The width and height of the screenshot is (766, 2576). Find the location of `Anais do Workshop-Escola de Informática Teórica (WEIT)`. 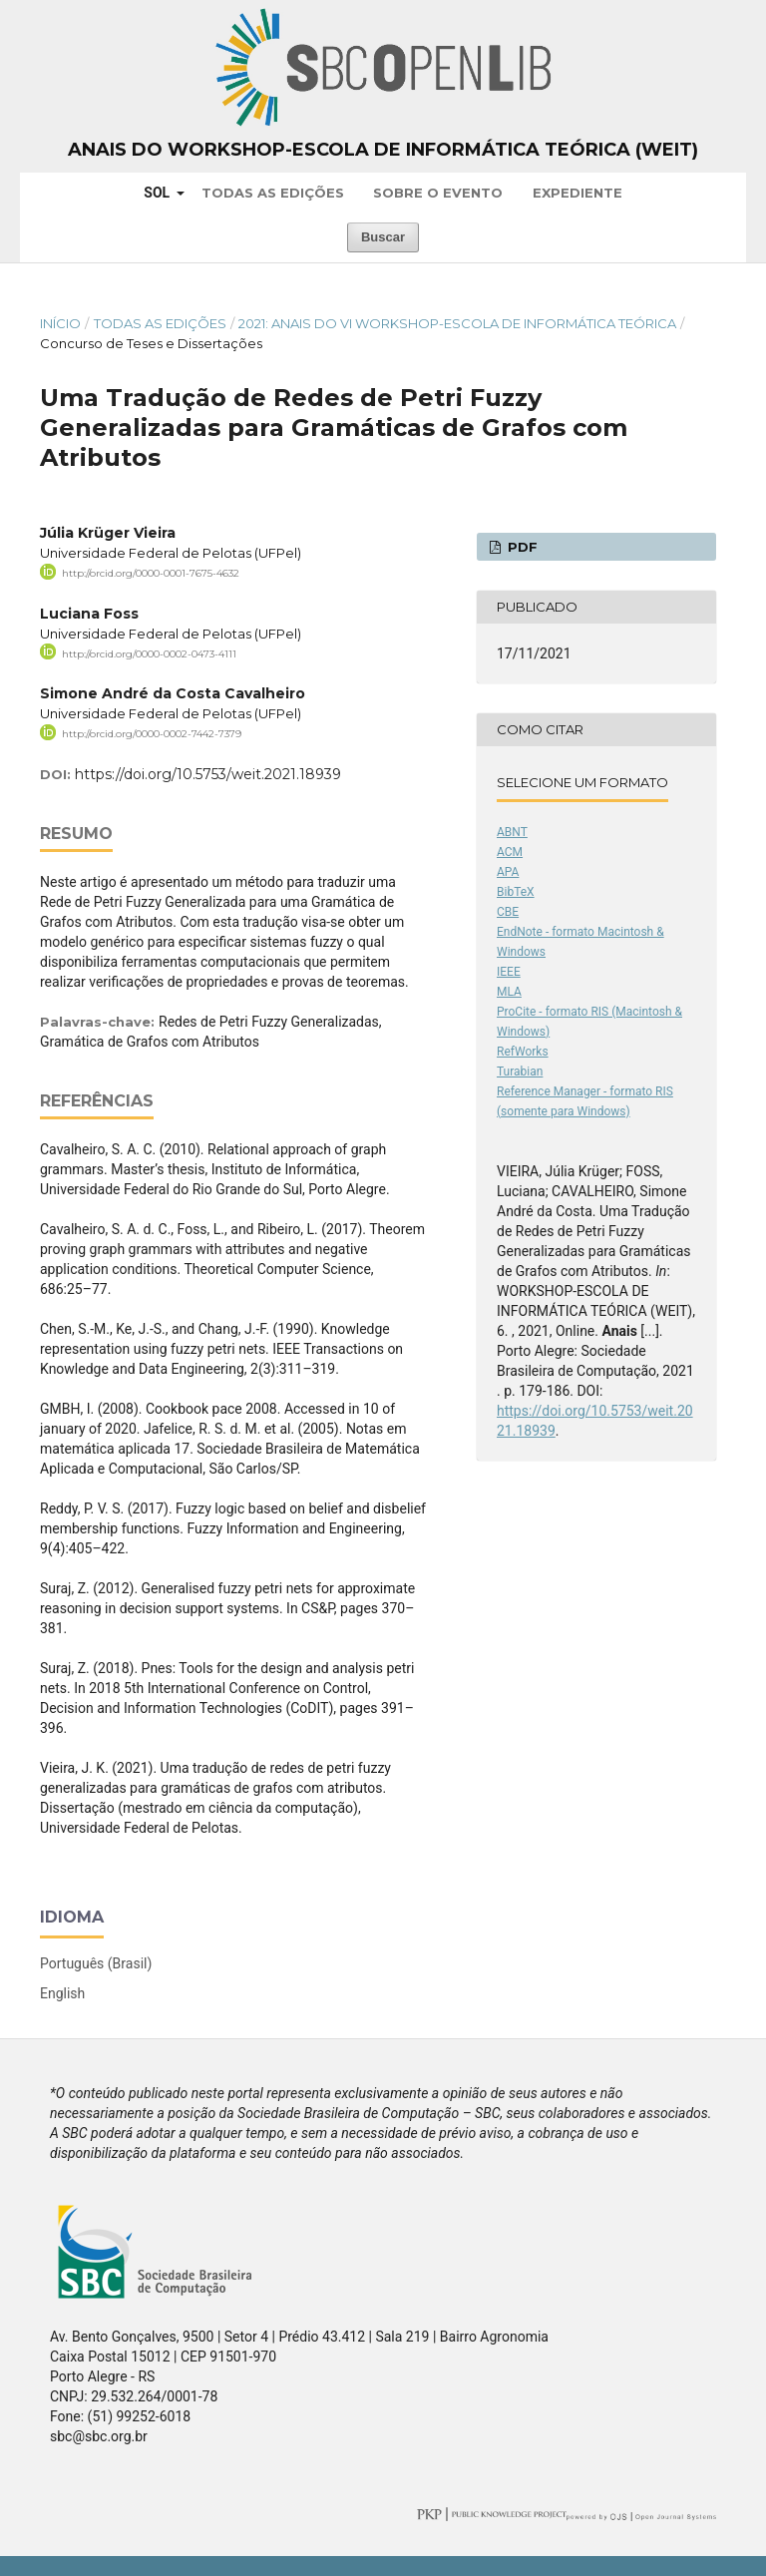

Anais do Workshop-Escola de Informática Teórica (WEIT) is located at coordinates (383, 150).